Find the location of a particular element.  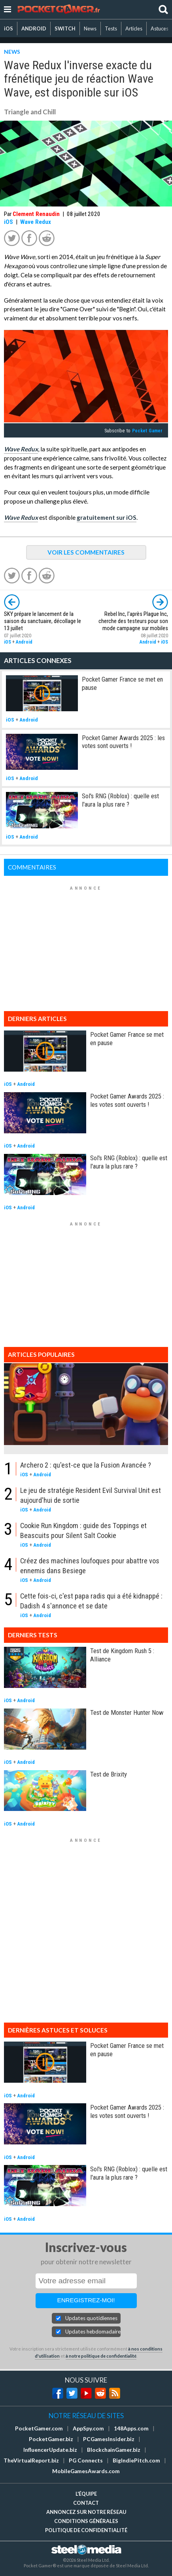

TheVirtualReport.biz is located at coordinates (31, 2460).